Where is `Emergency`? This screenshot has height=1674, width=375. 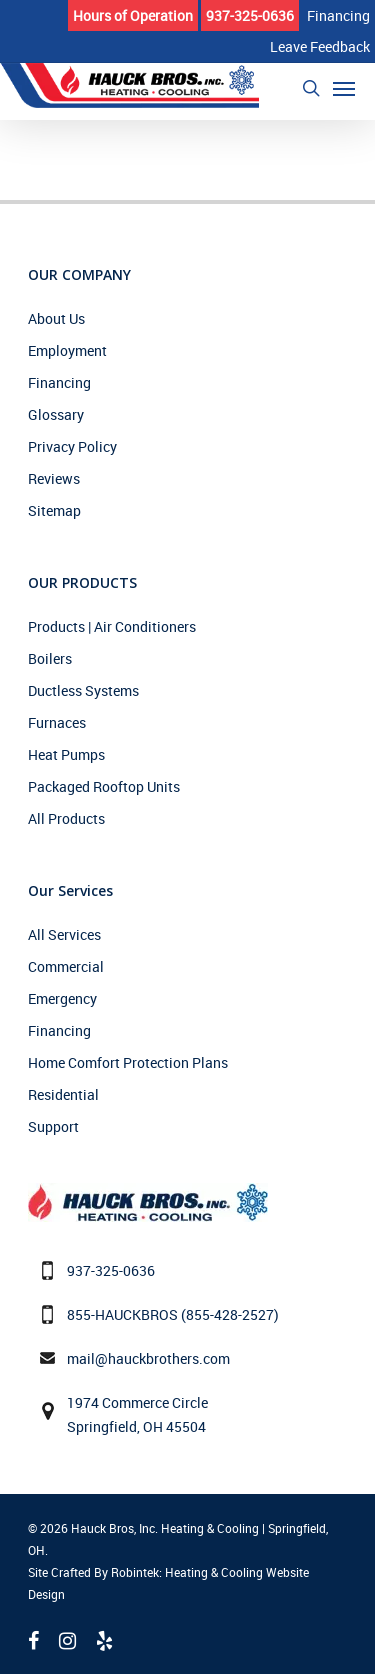
Emergency is located at coordinates (62, 998).